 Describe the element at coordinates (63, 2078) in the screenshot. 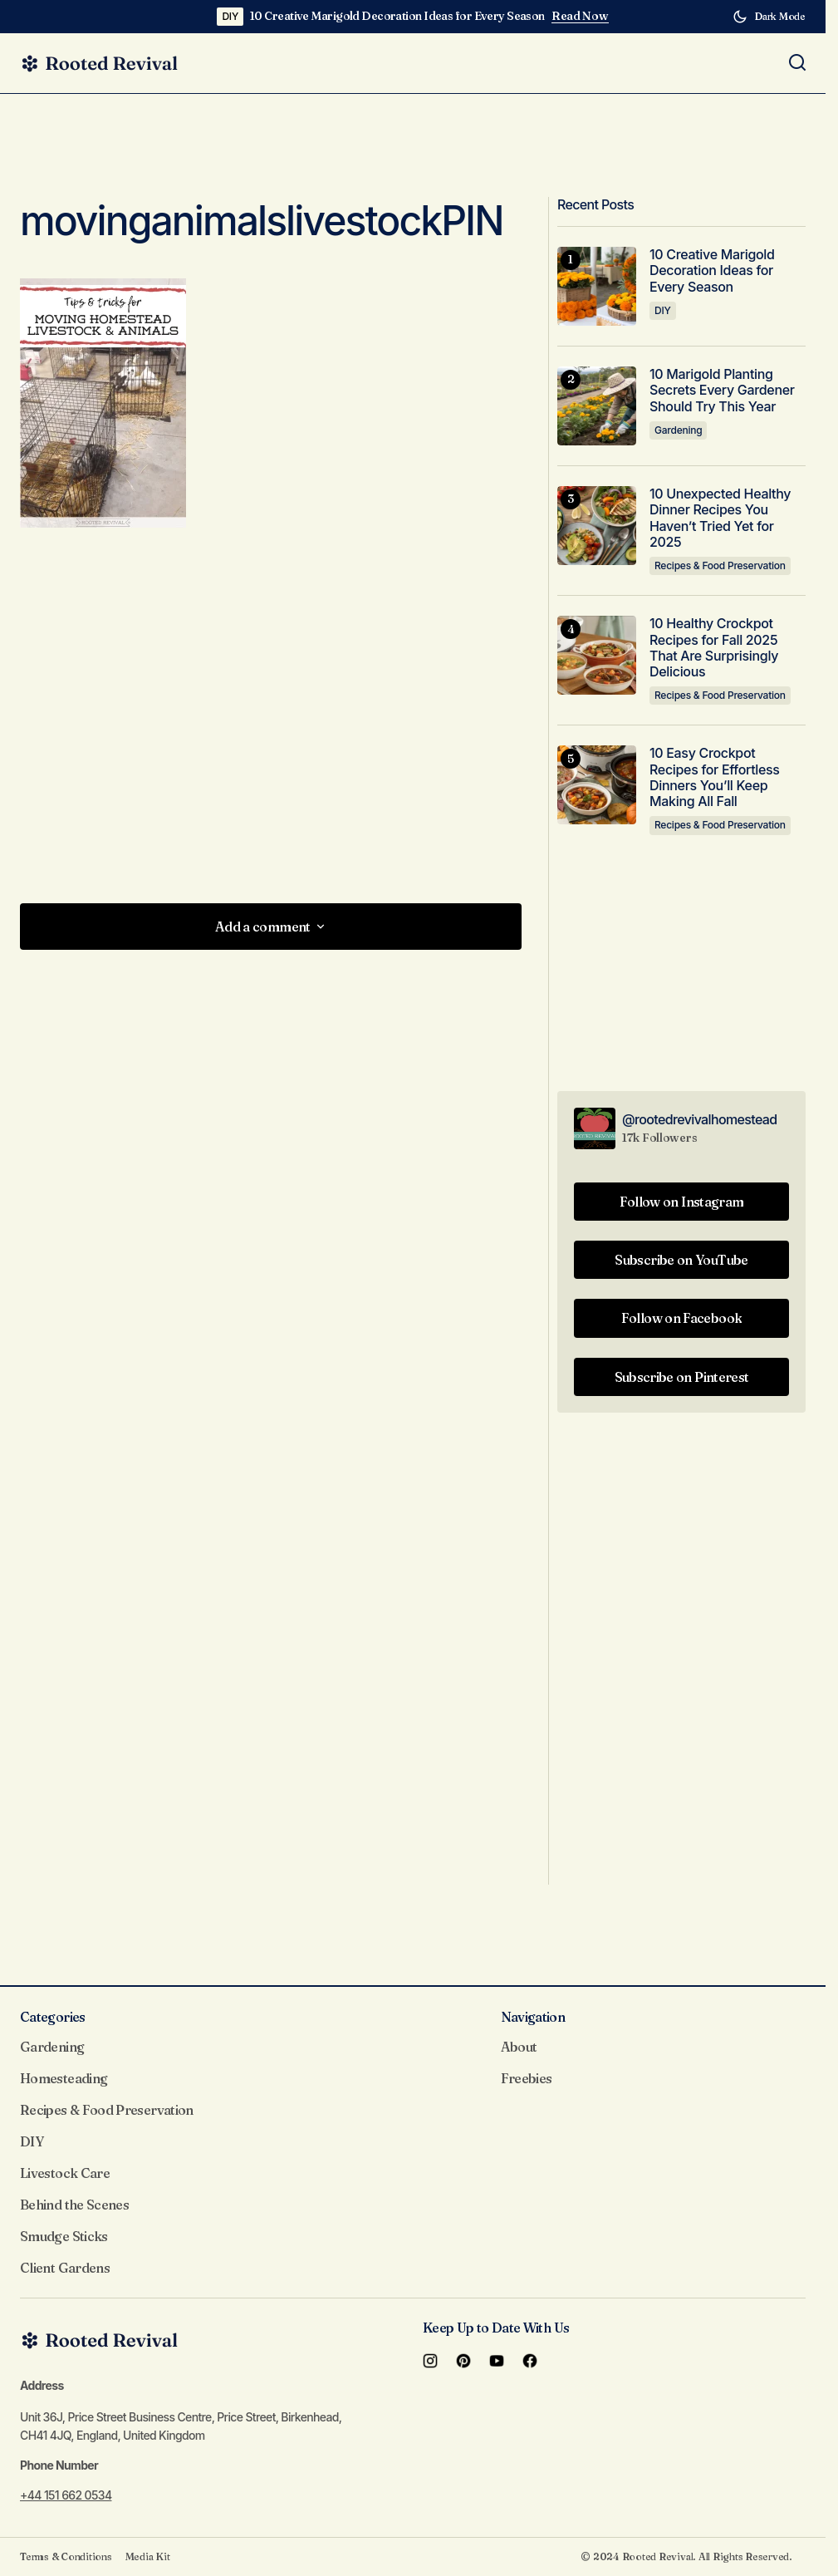

I see `Homesteading` at that location.